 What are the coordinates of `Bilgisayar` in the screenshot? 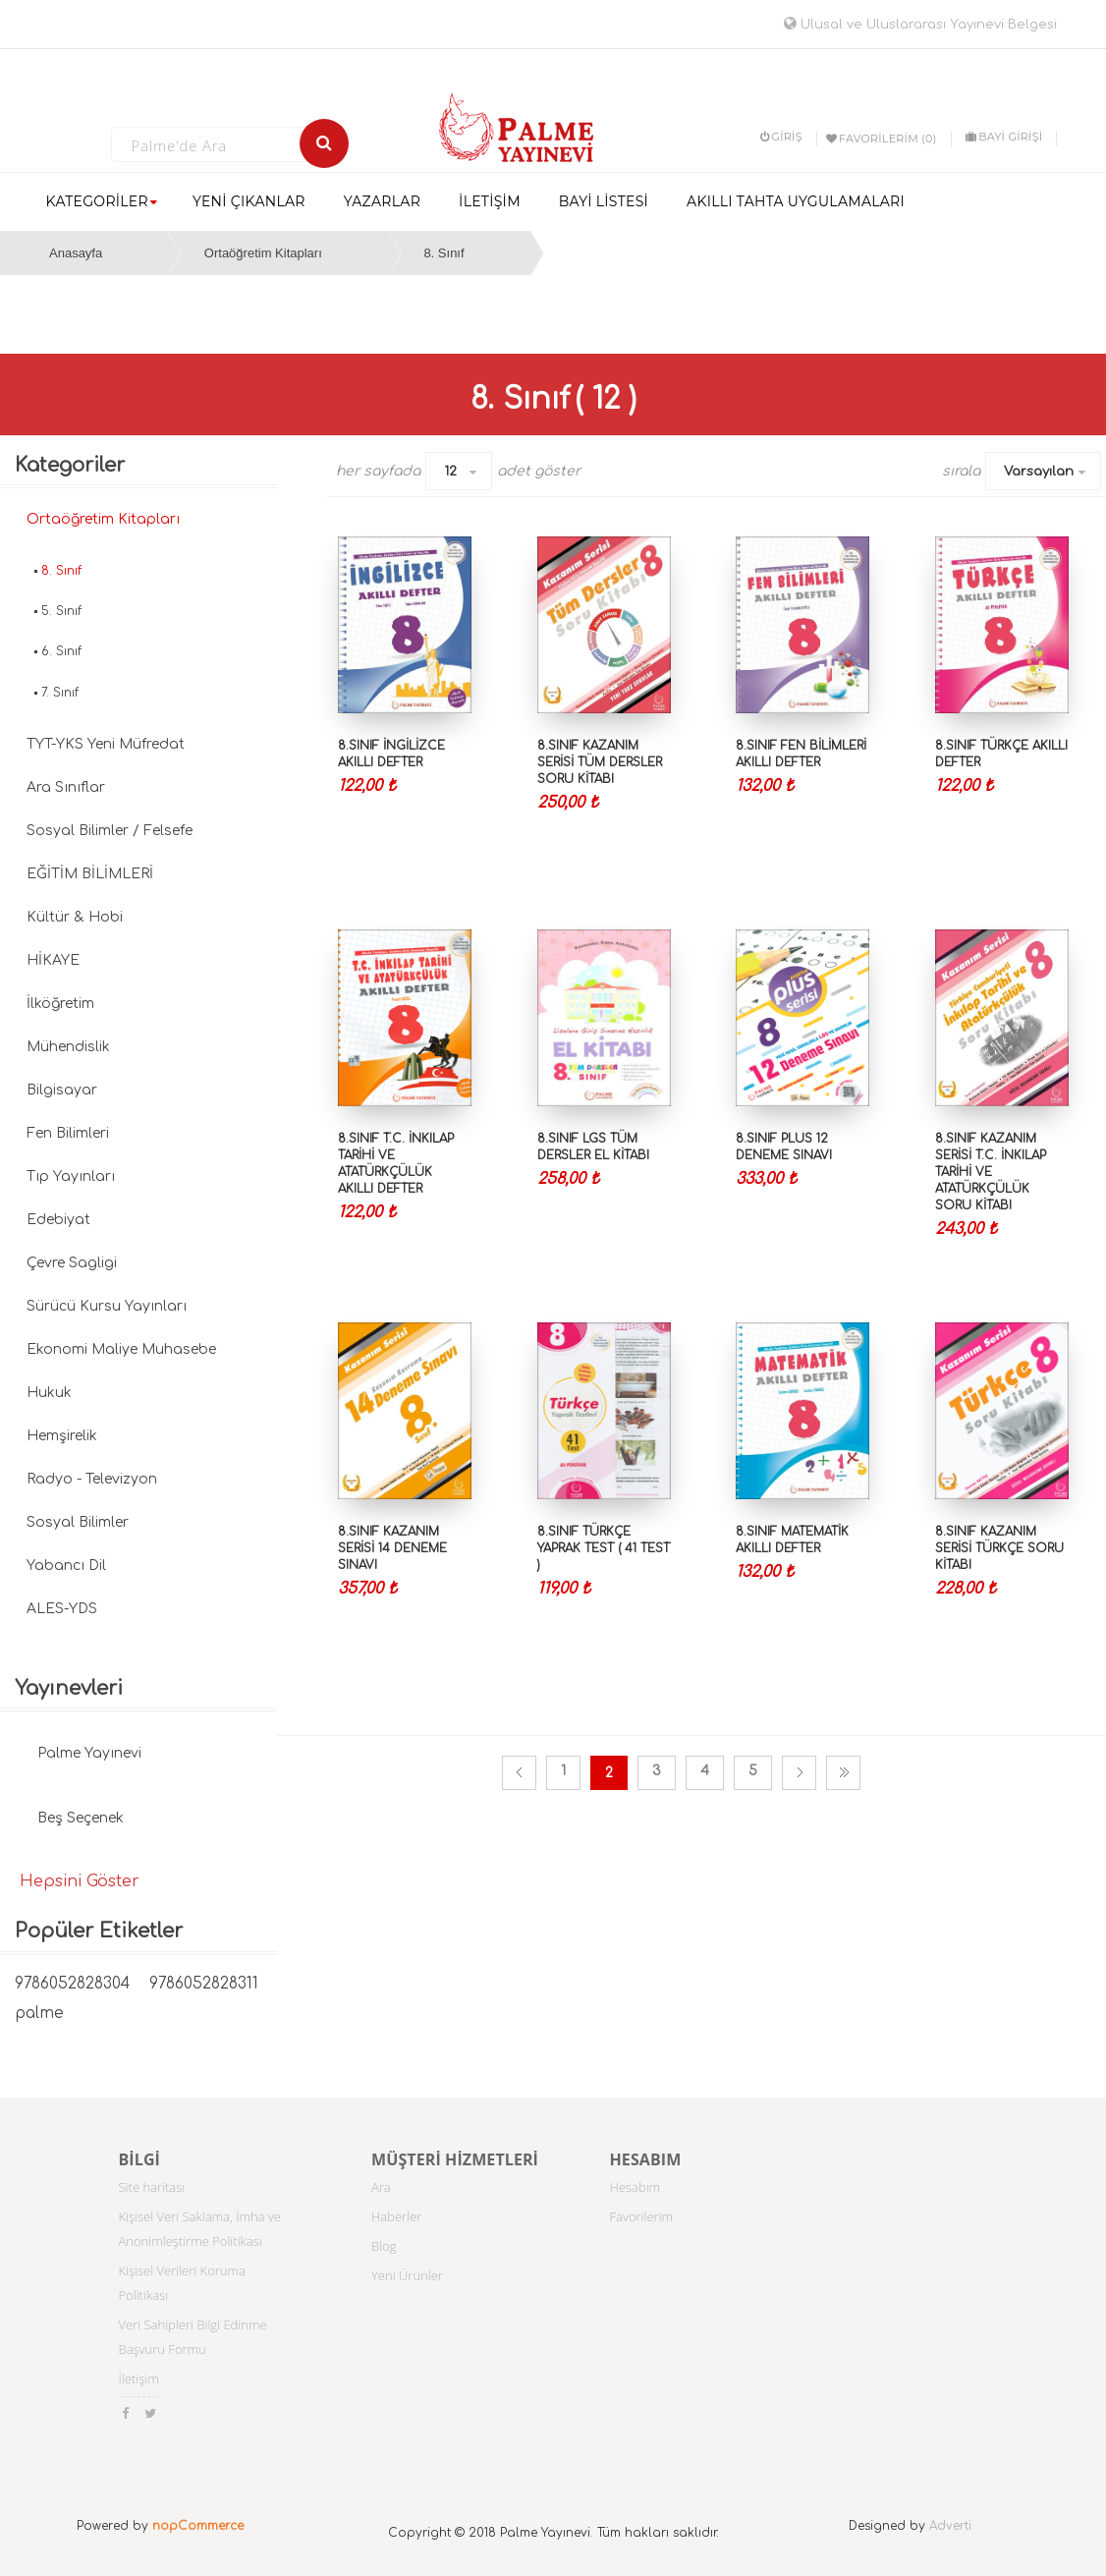 It's located at (62, 1090).